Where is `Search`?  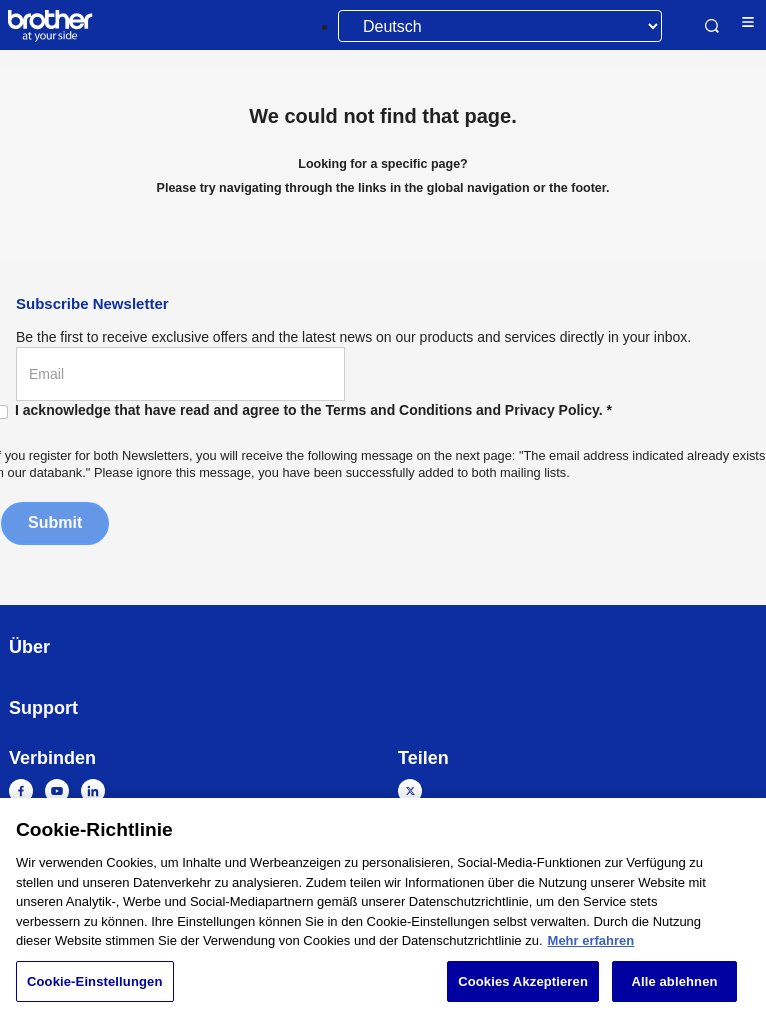 Search is located at coordinates (712, 26).